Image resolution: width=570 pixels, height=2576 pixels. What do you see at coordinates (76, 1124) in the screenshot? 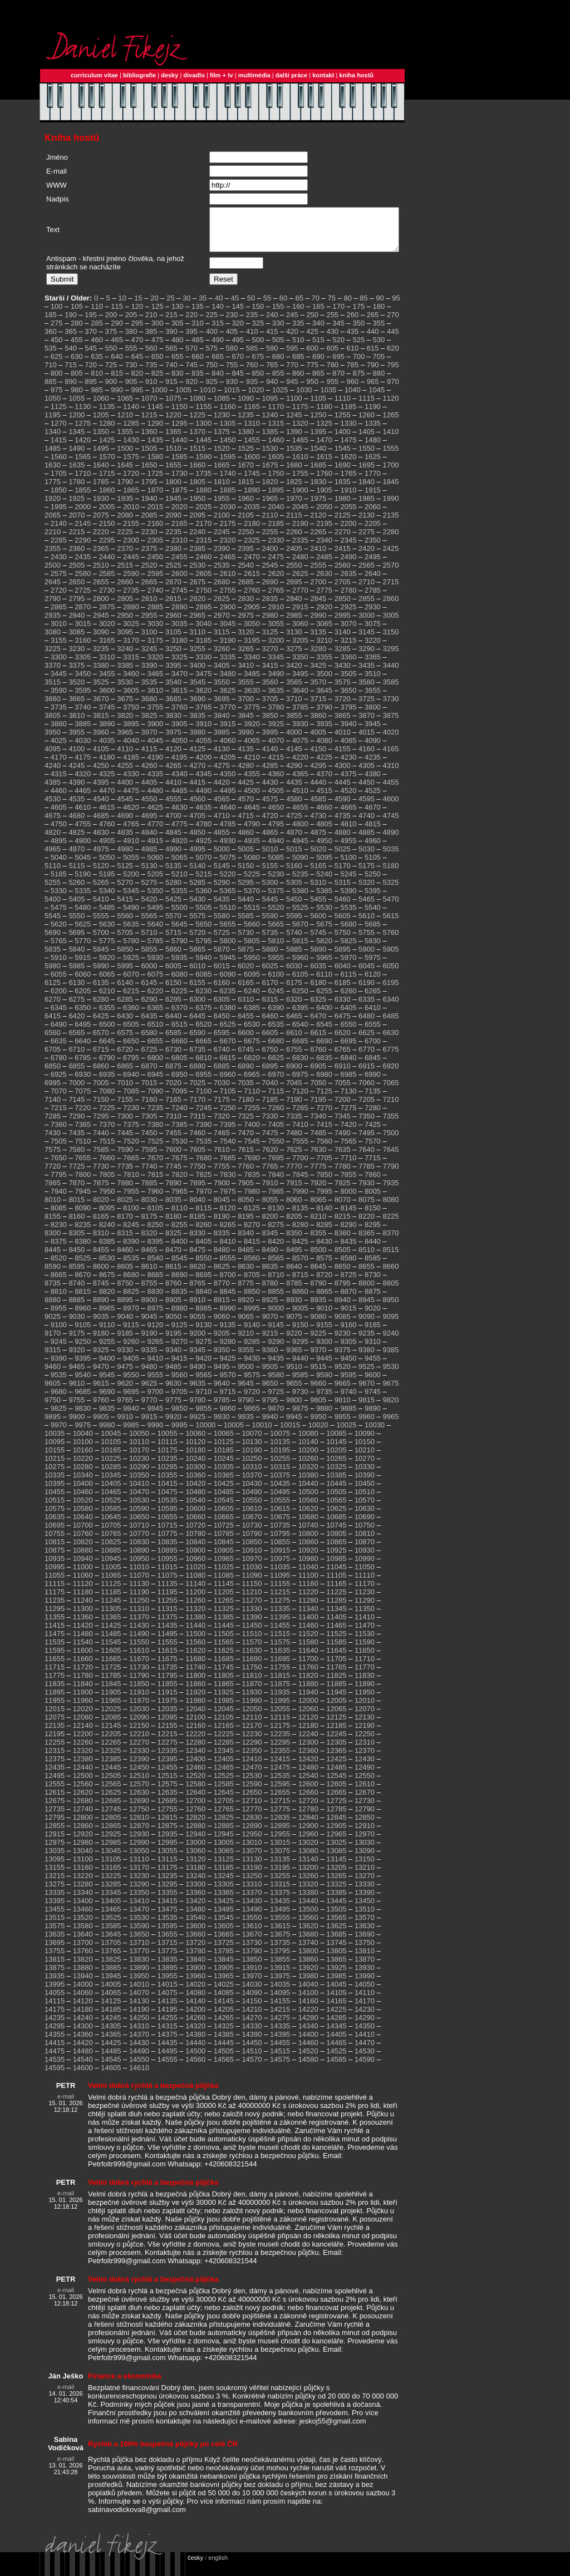
I see `7290` at bounding box center [76, 1124].